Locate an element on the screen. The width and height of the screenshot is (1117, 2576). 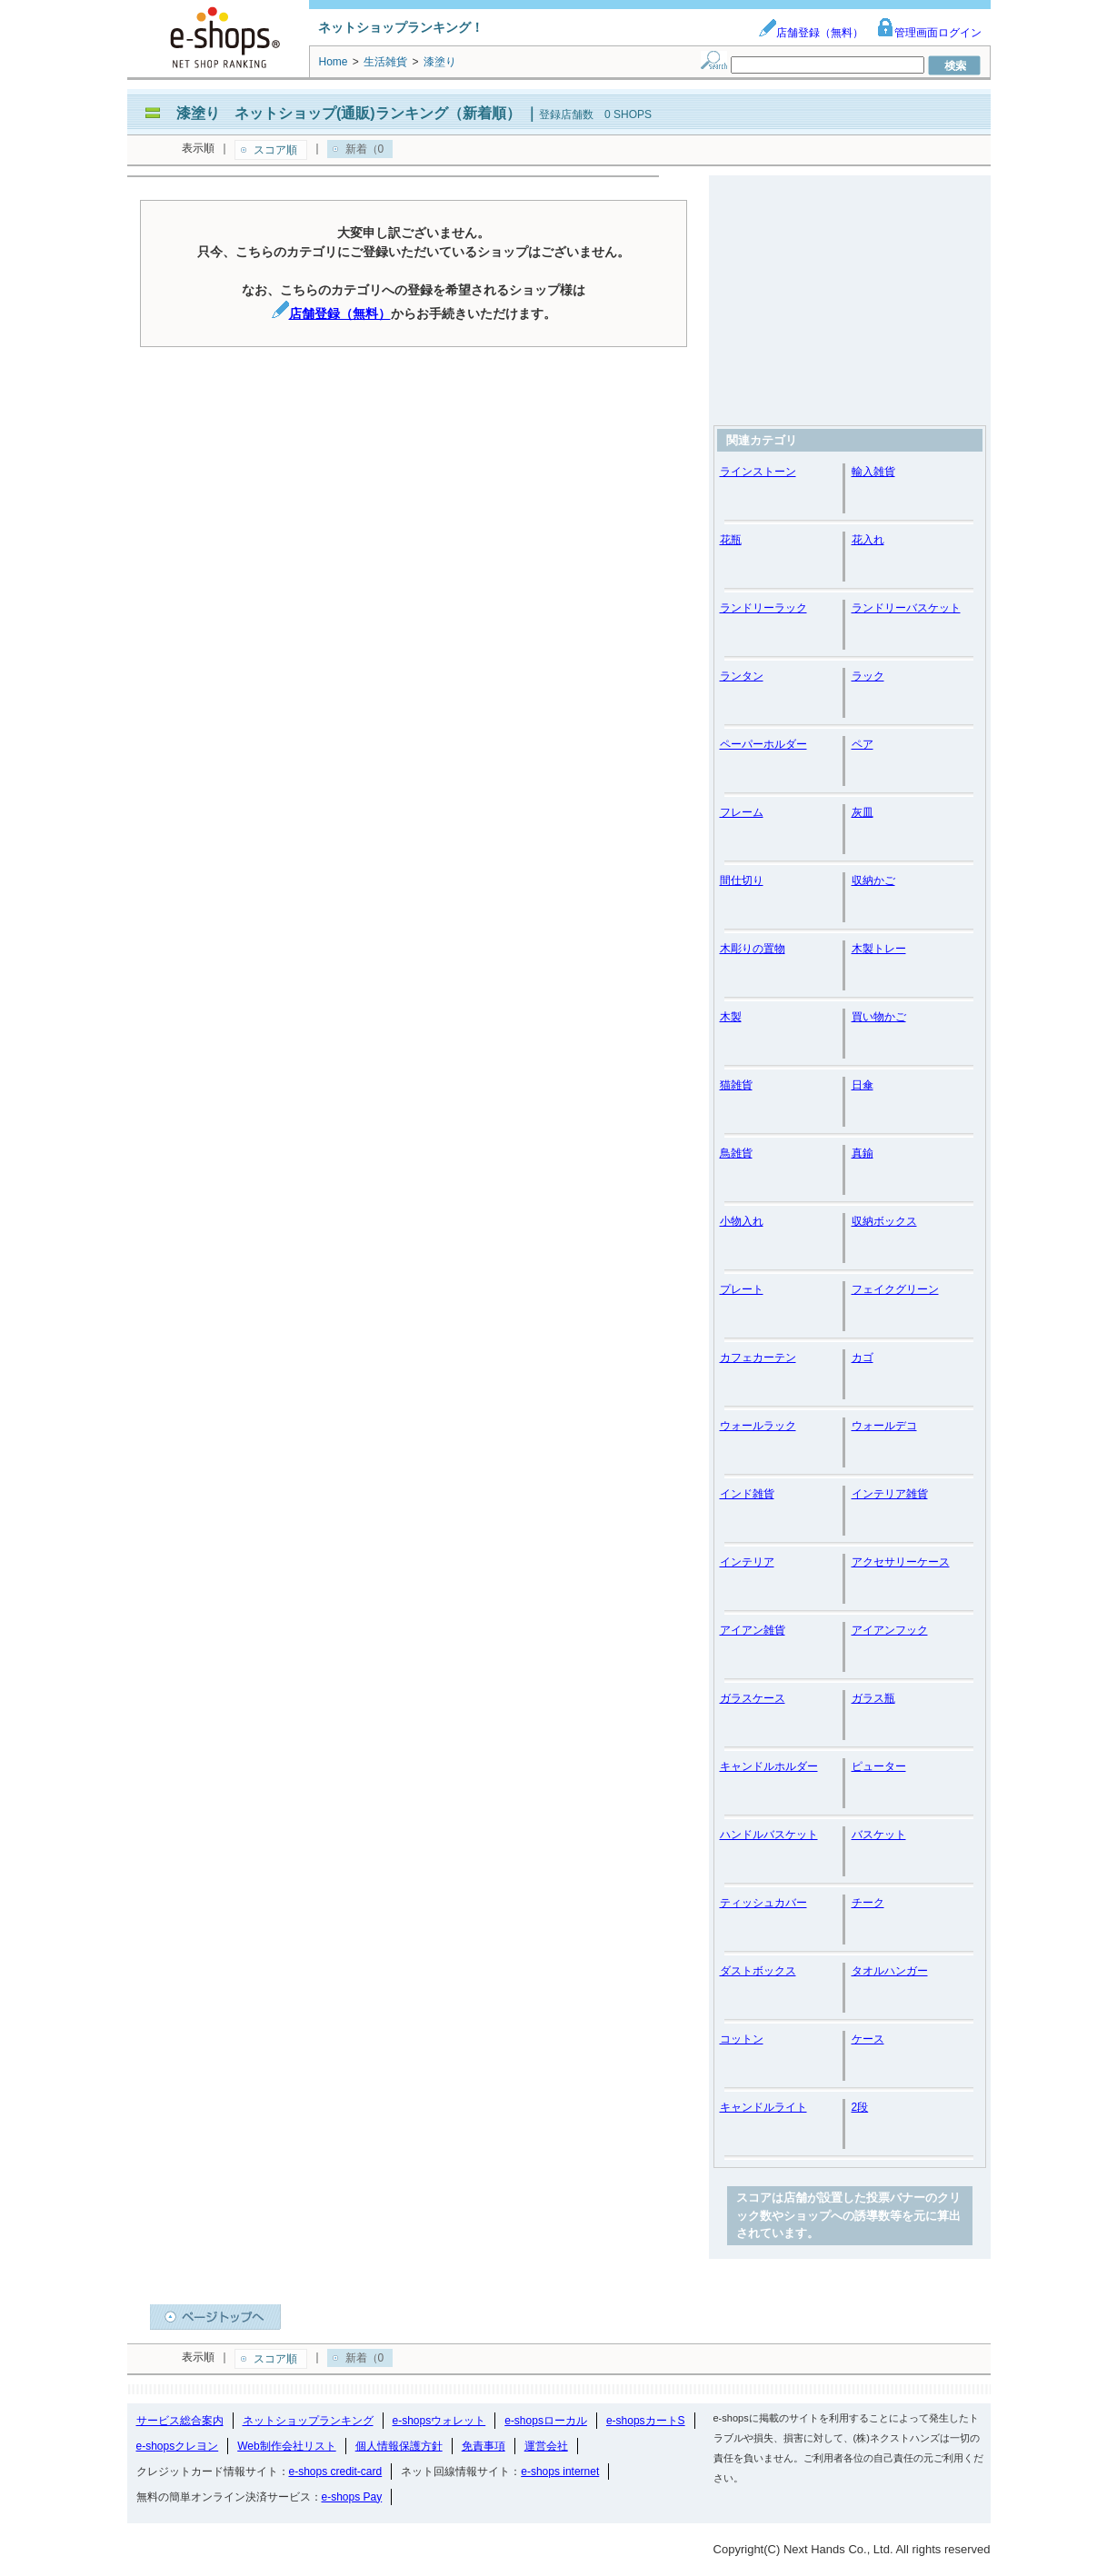
バスケット is located at coordinates (879, 1834).